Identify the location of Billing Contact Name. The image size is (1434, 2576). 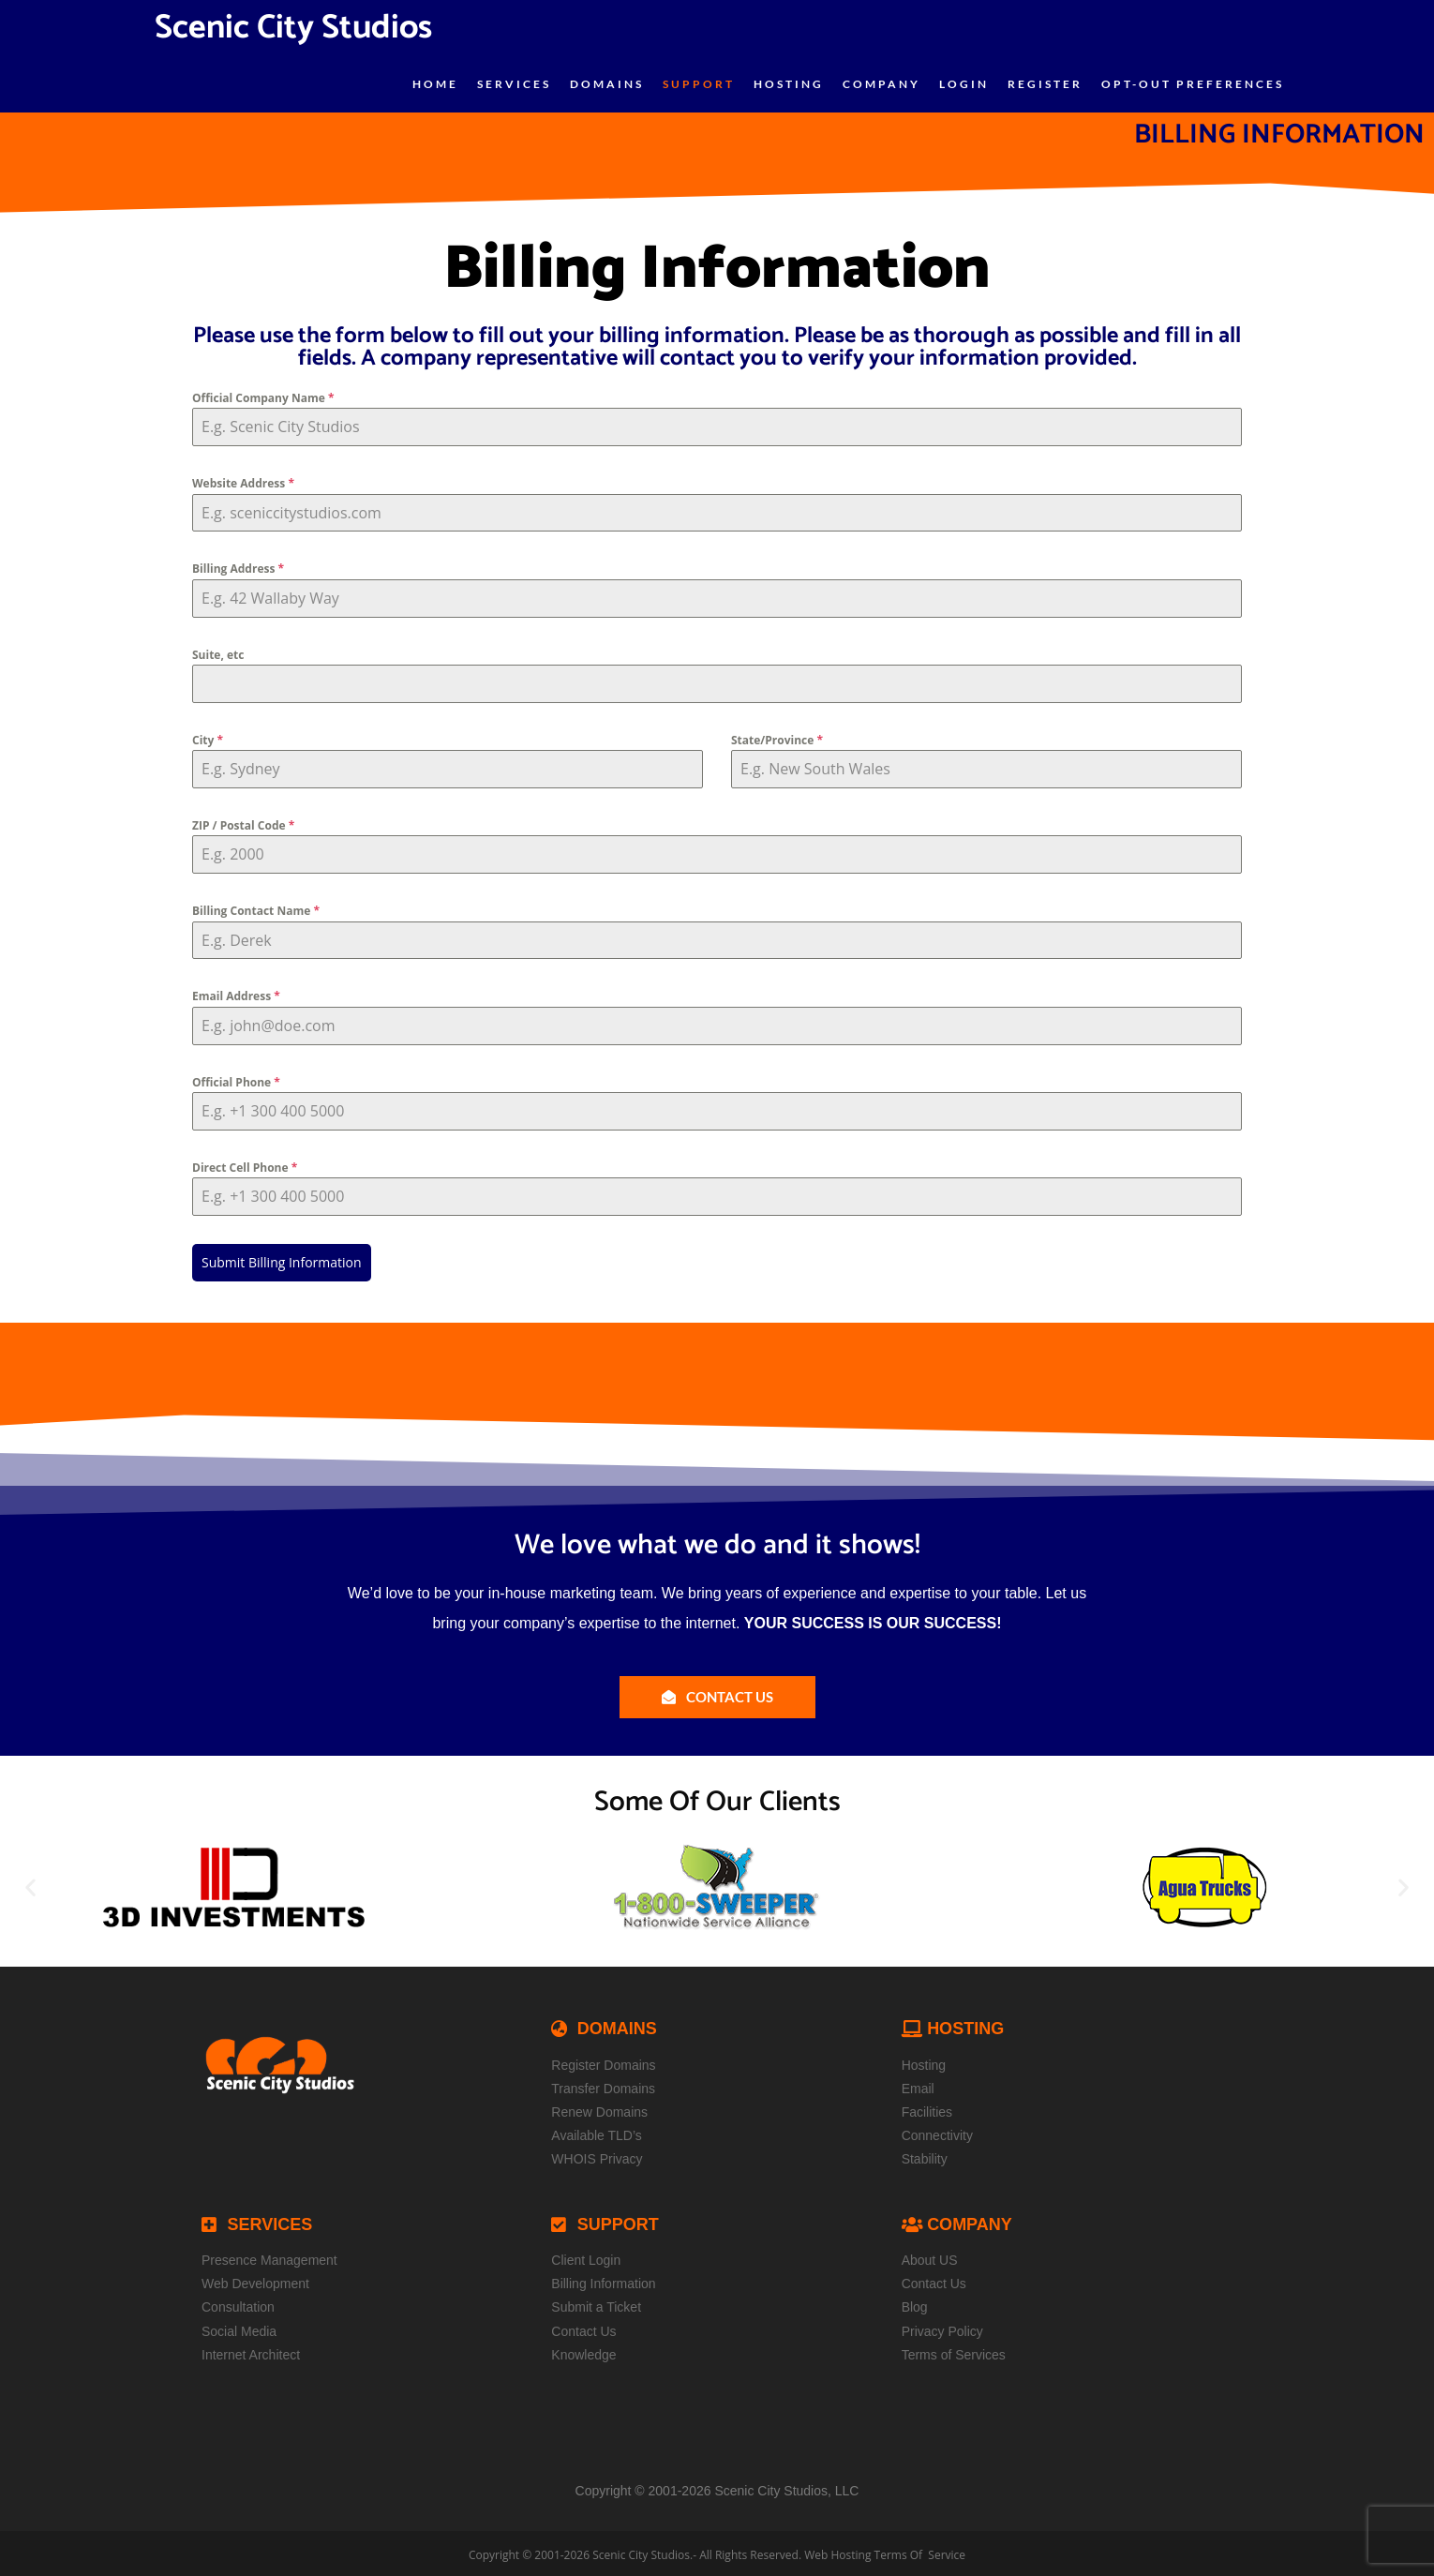
(256, 911).